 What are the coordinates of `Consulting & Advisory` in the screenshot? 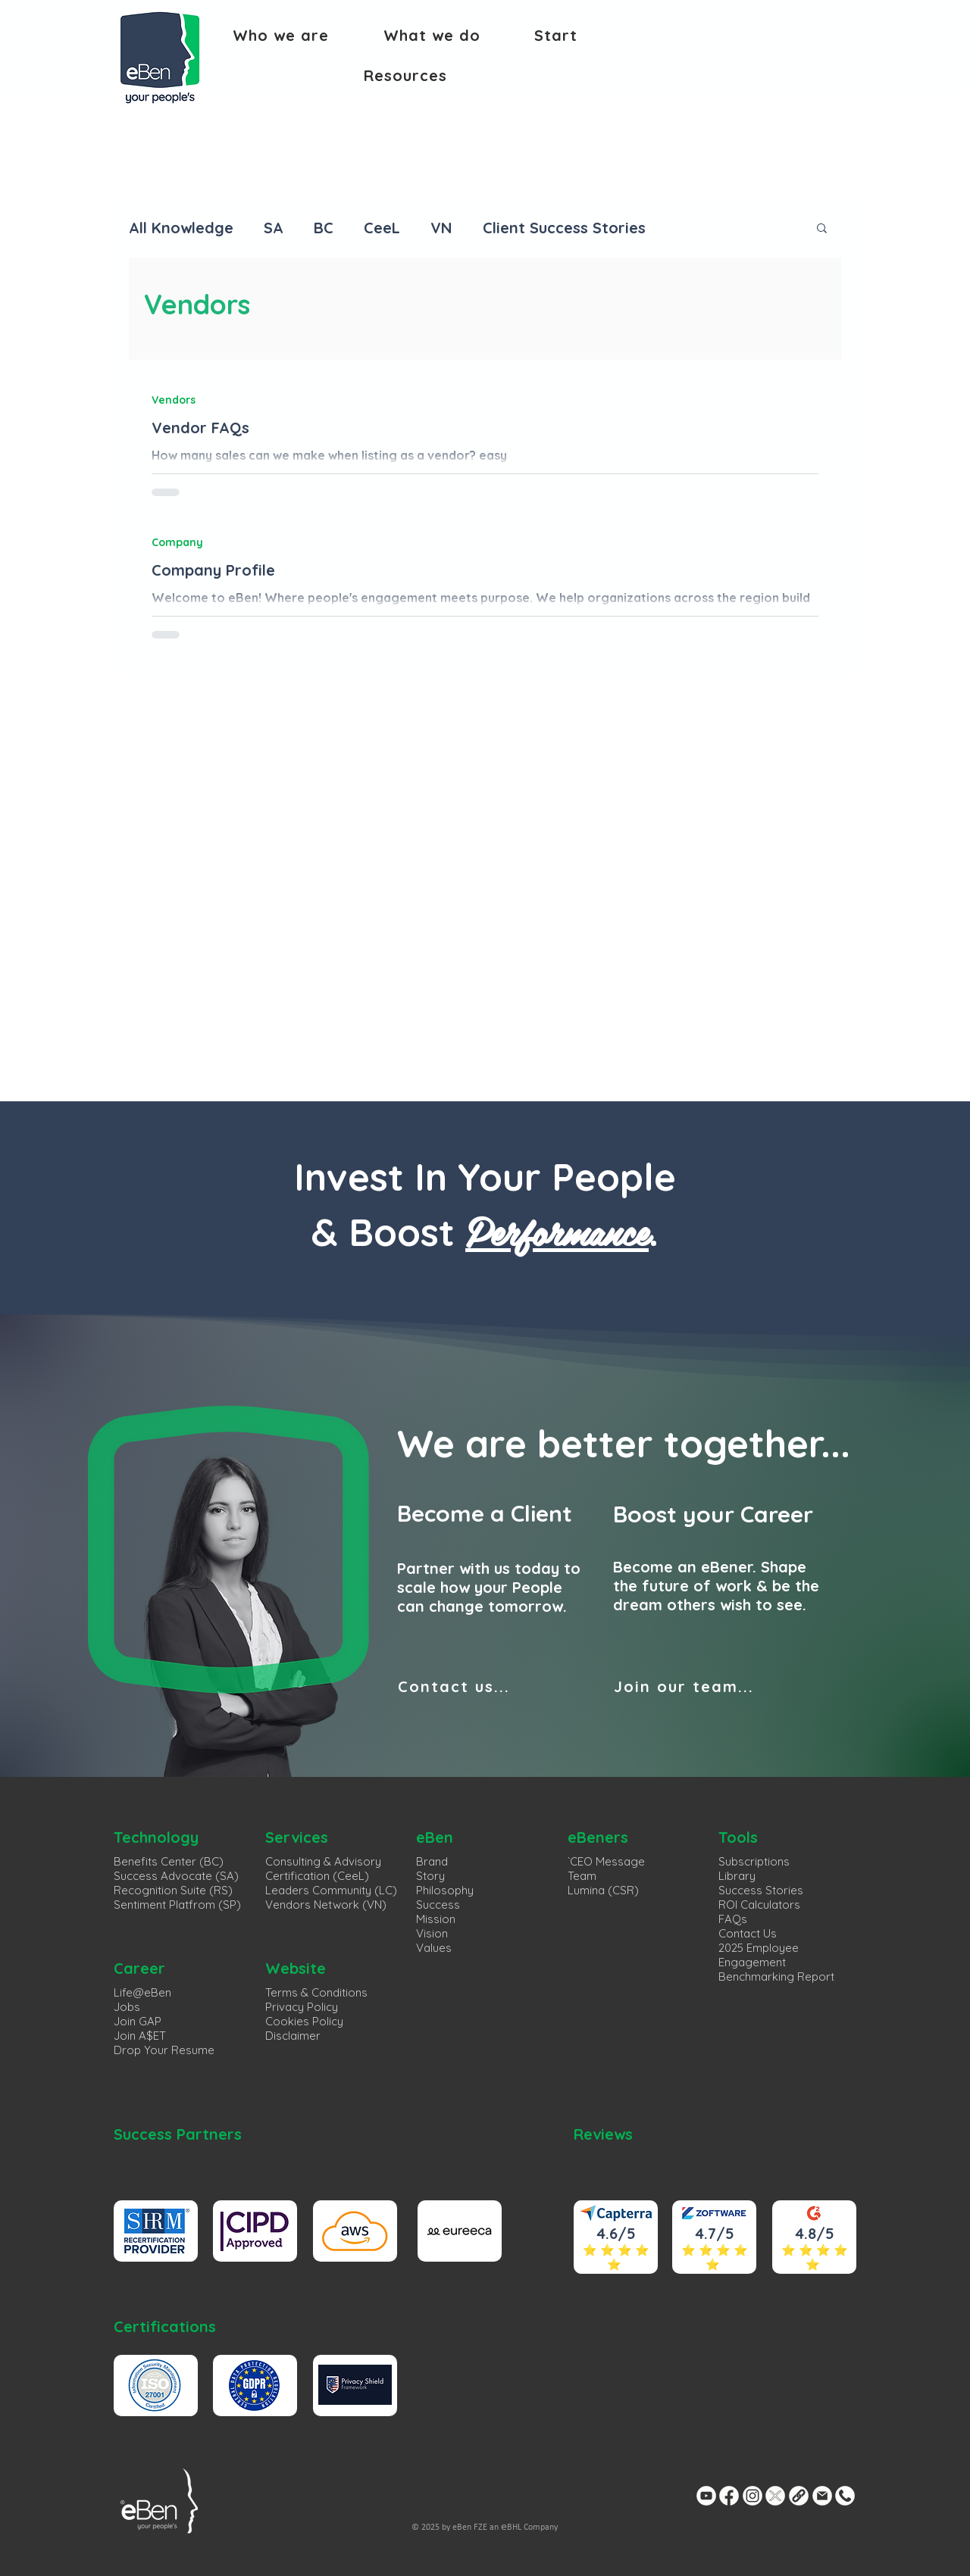 It's located at (323, 1861).